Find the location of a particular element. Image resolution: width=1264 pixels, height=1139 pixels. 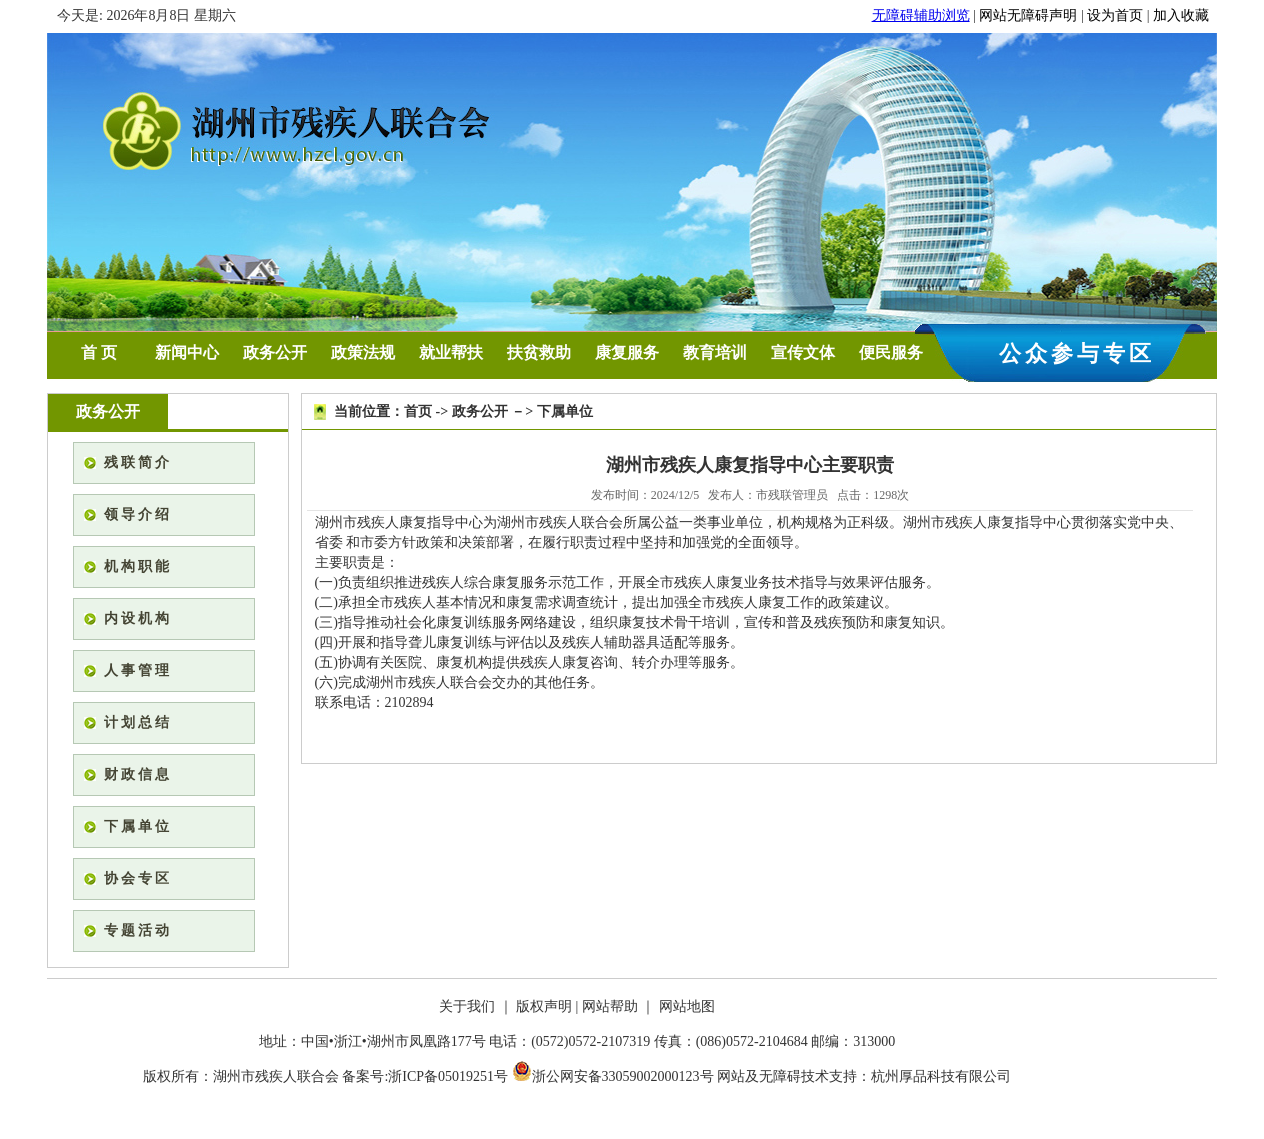

政策法规 is located at coordinates (363, 352).